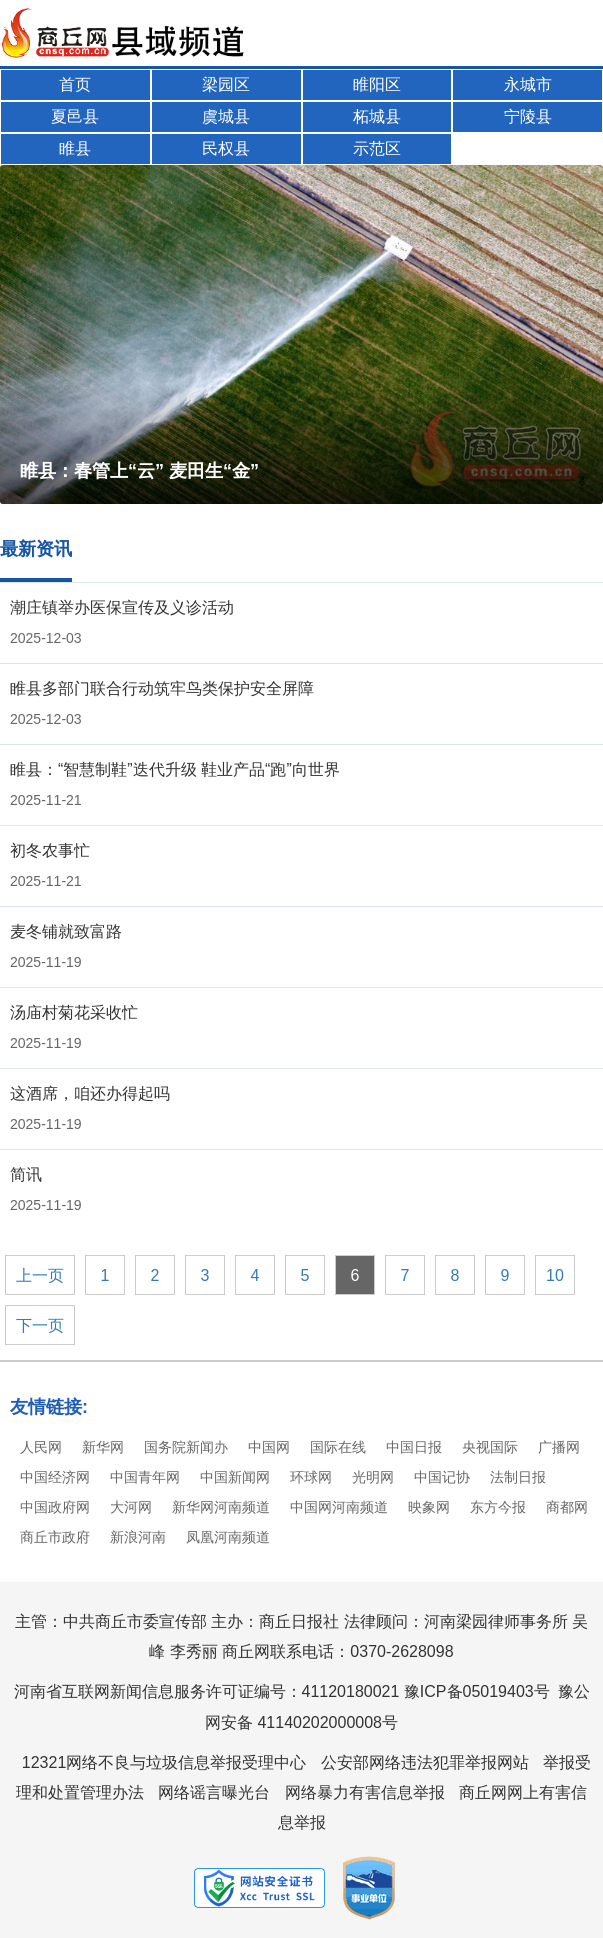 This screenshot has height=1938, width=603. I want to click on 下一页, so click(40, 1325).